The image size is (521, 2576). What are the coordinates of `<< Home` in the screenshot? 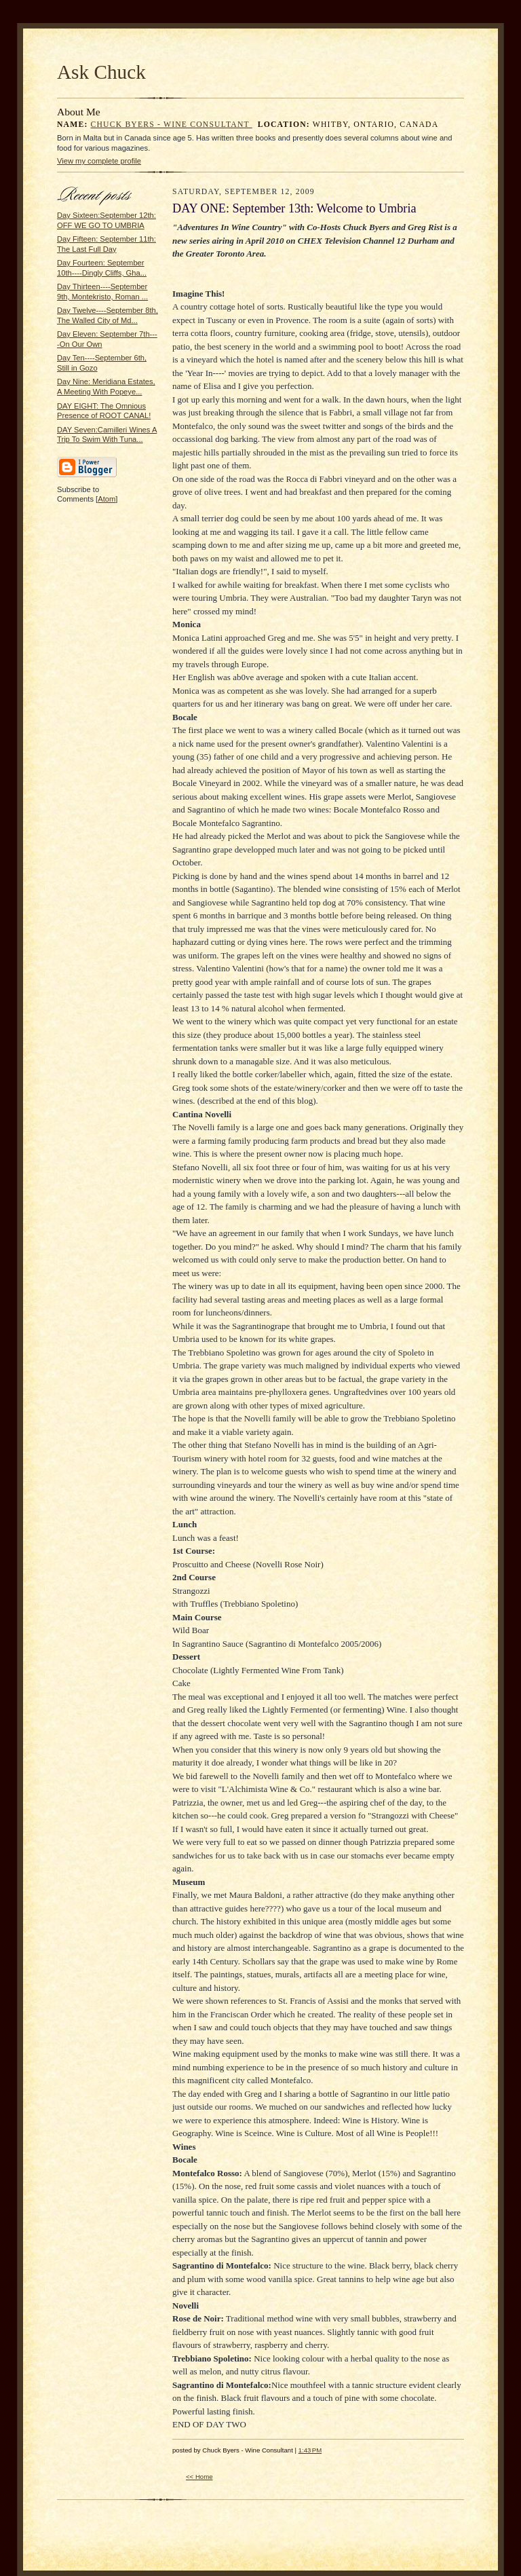 It's located at (199, 2476).